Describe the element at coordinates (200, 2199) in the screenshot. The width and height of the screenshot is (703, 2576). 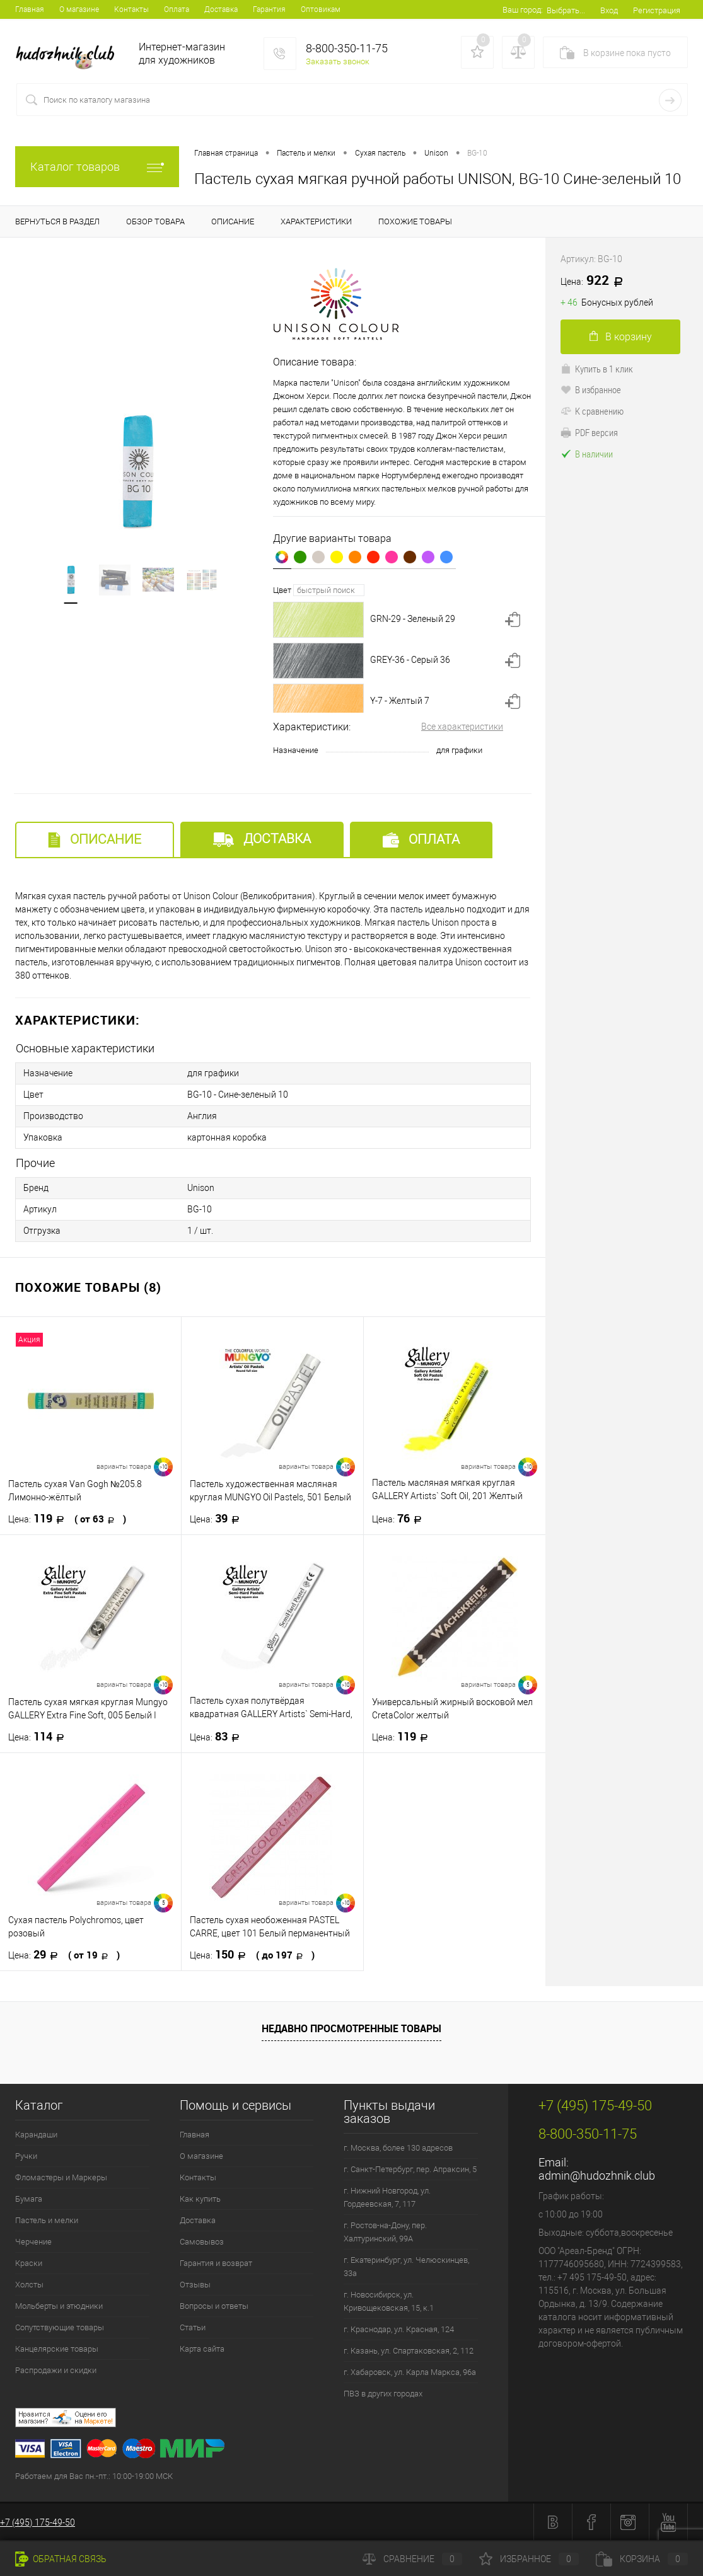
I see `Как купить` at that location.